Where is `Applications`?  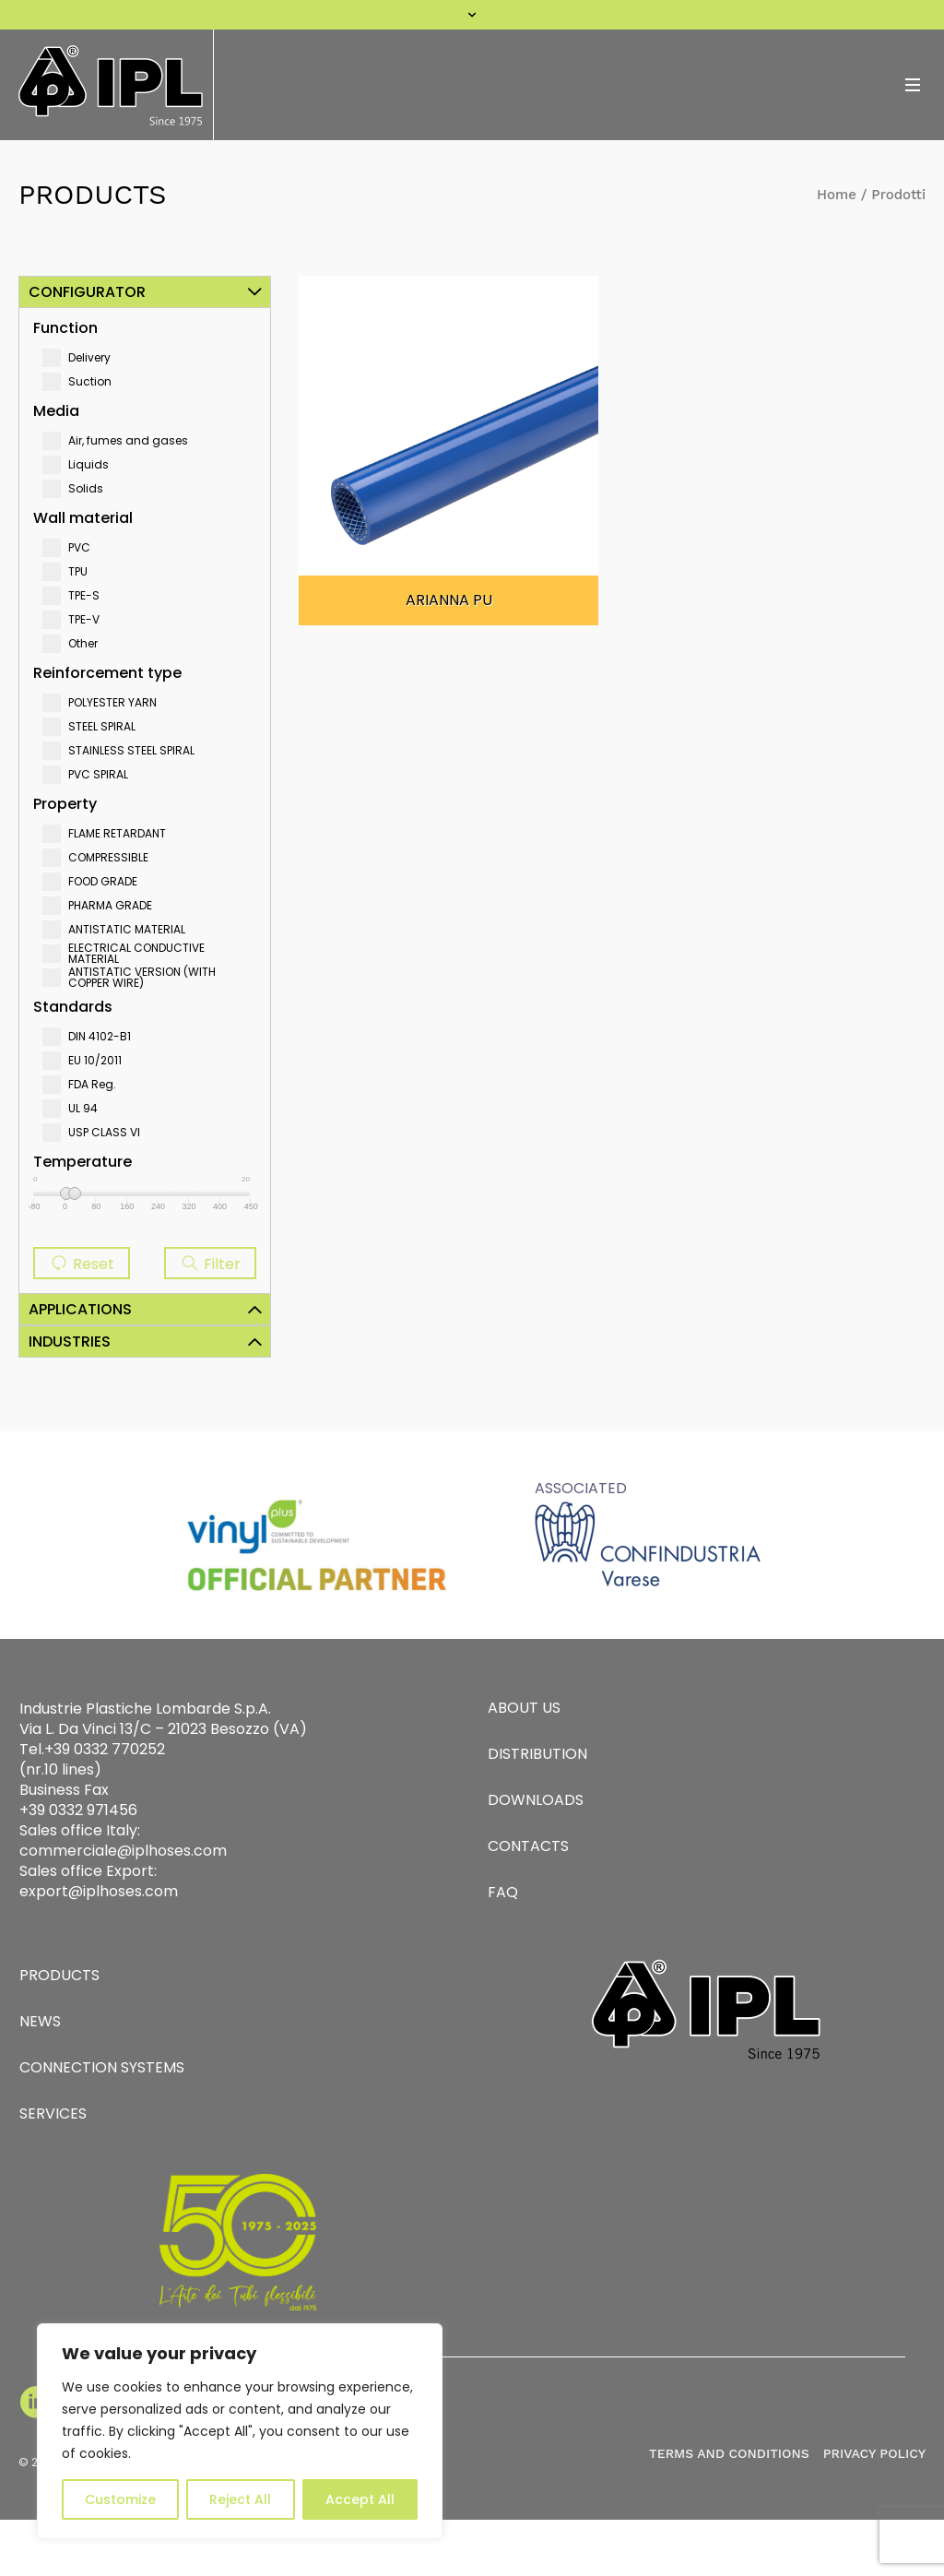 Applications is located at coordinates (80, 1309).